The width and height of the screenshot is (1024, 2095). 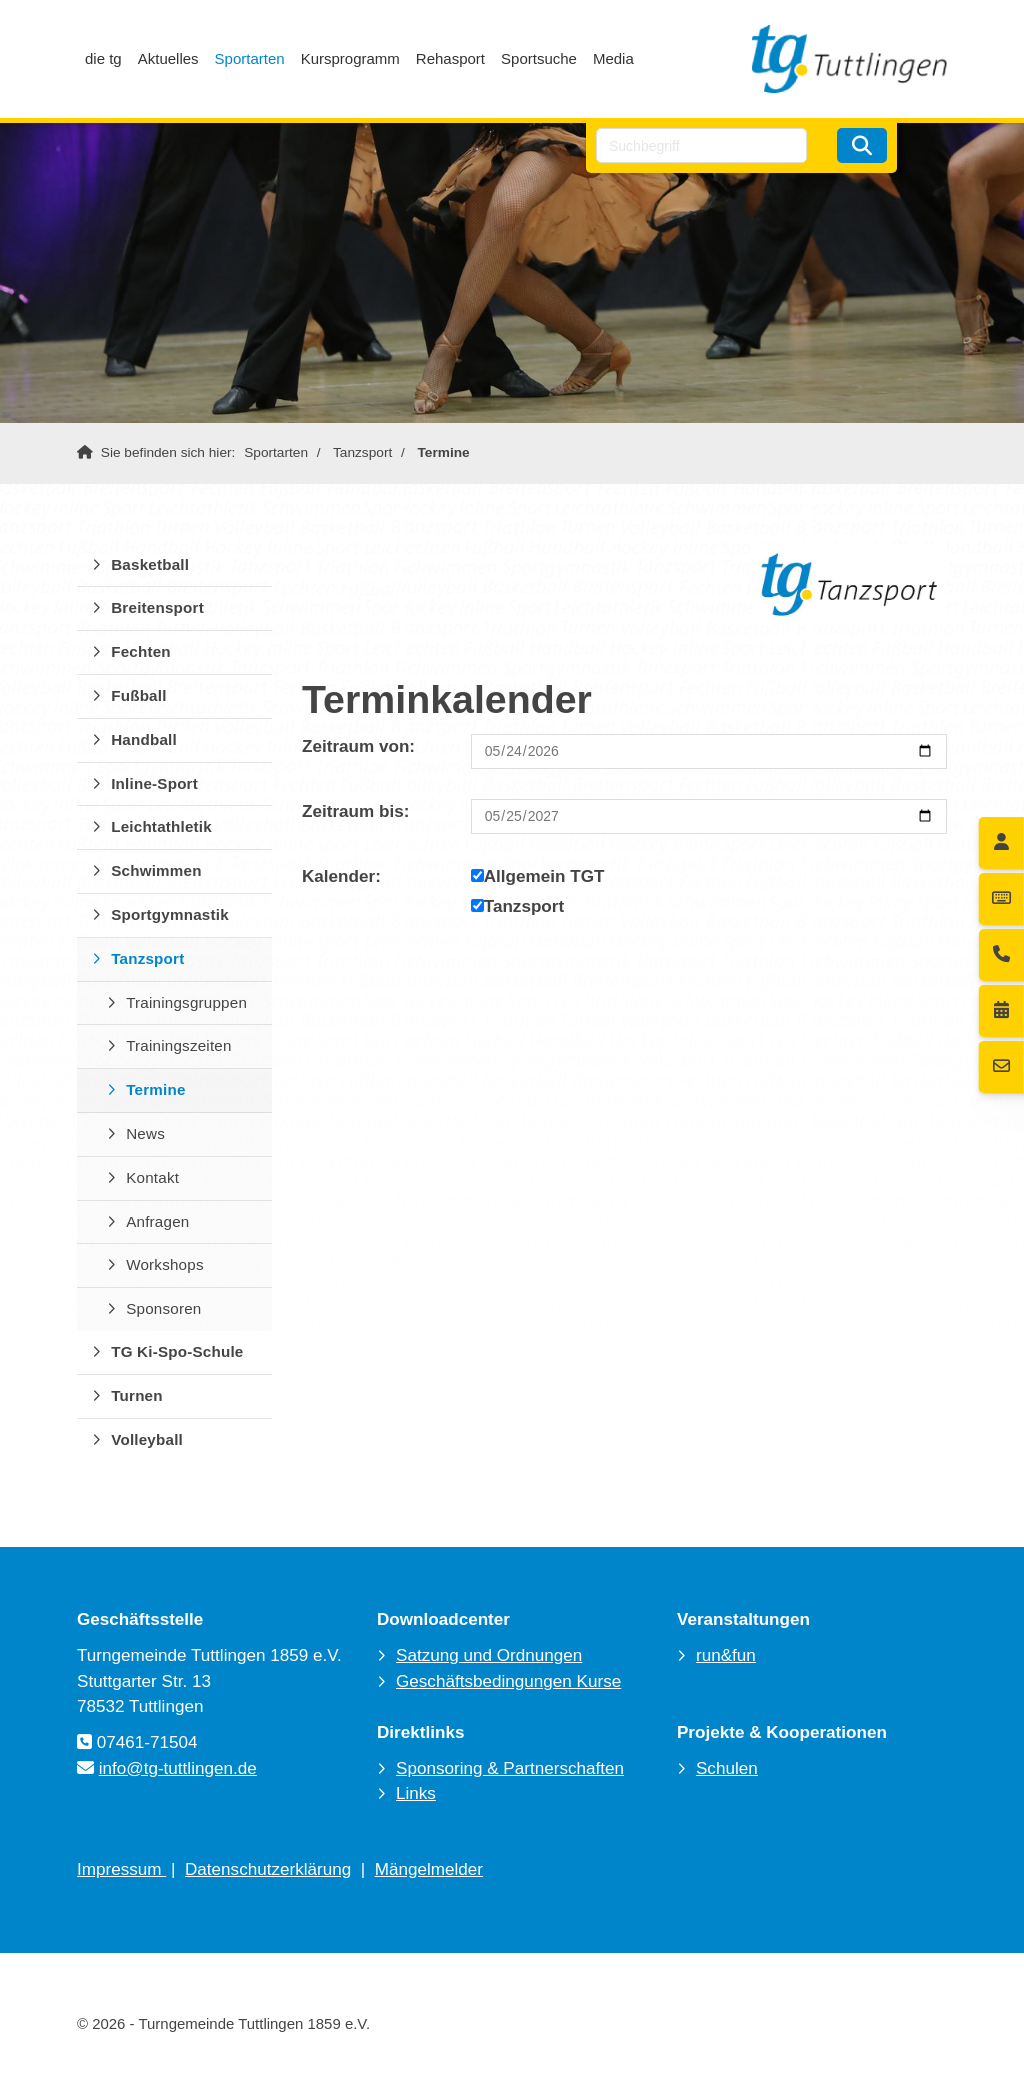 I want to click on die tg, so click(x=103, y=58).